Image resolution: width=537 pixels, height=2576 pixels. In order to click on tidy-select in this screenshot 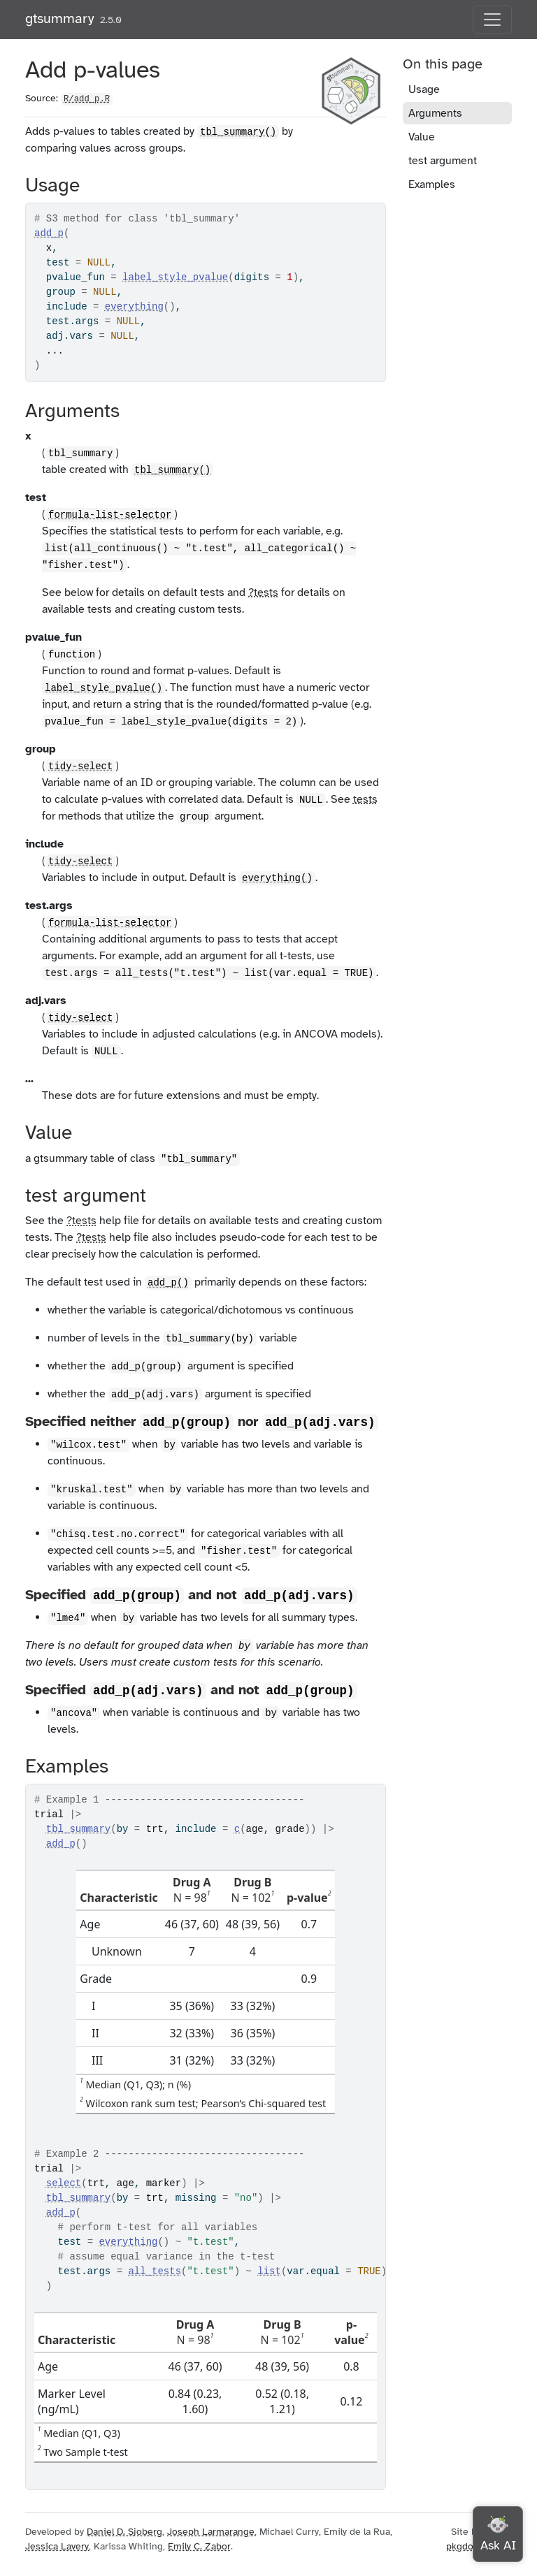, I will do `click(80, 766)`.